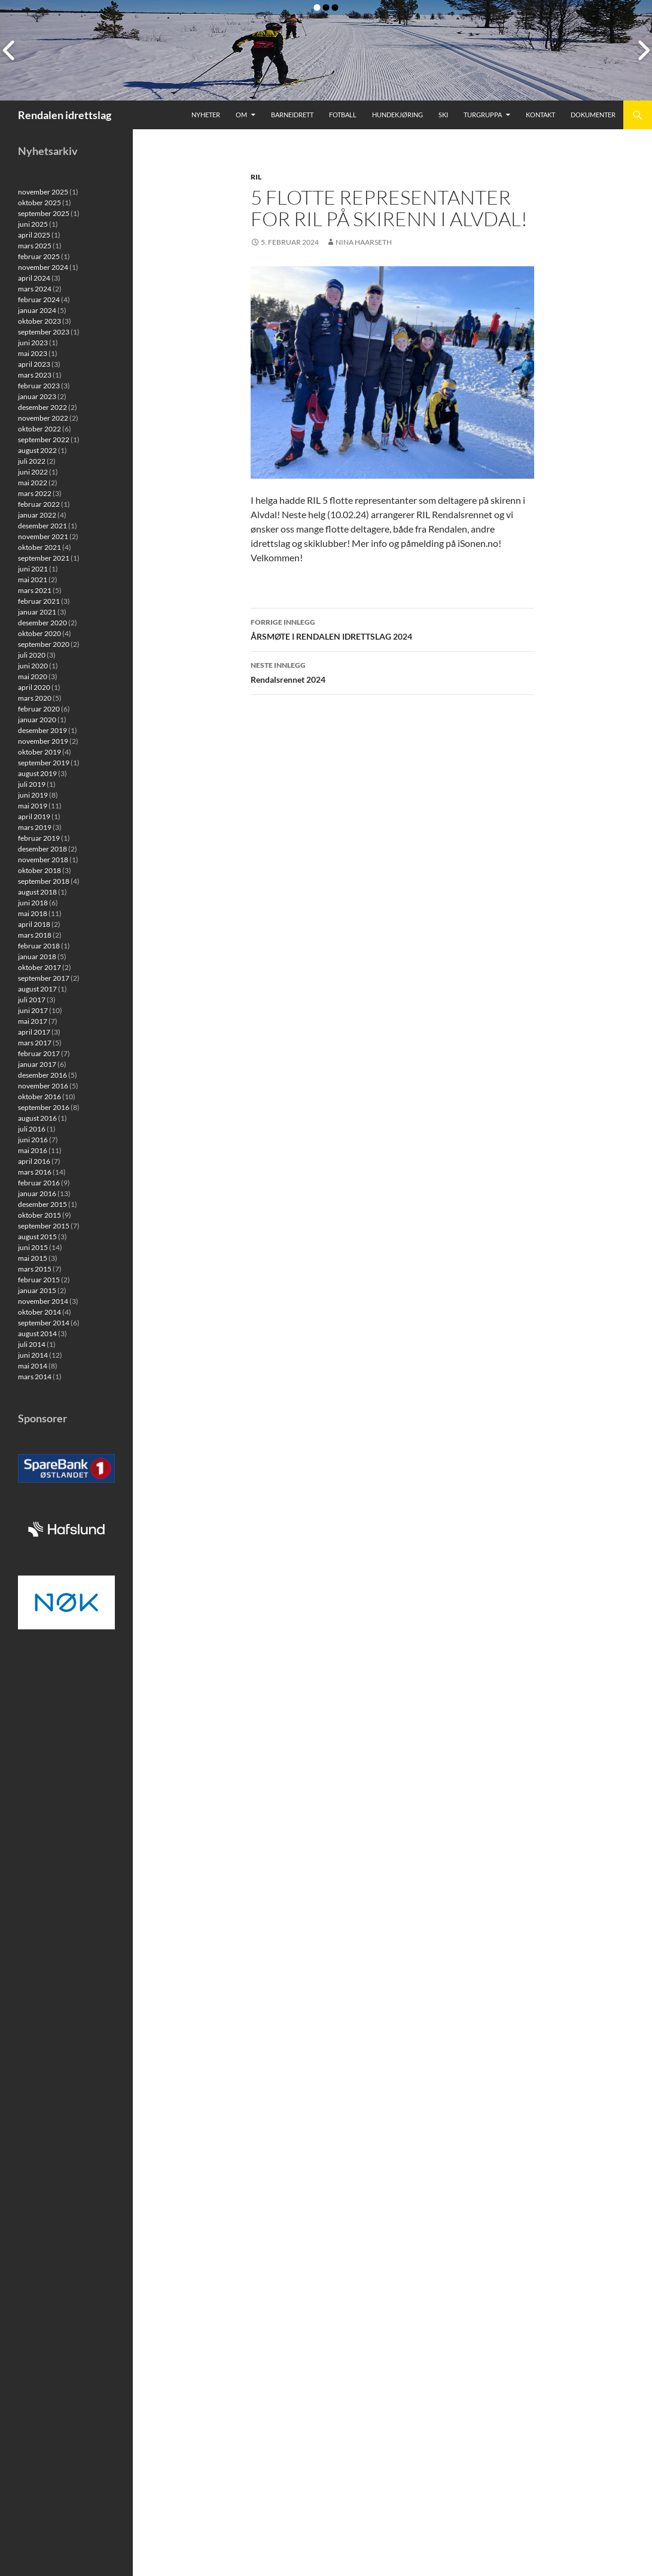 The width and height of the screenshot is (652, 2576). What do you see at coordinates (39, 601) in the screenshot?
I see `februar 2021` at bounding box center [39, 601].